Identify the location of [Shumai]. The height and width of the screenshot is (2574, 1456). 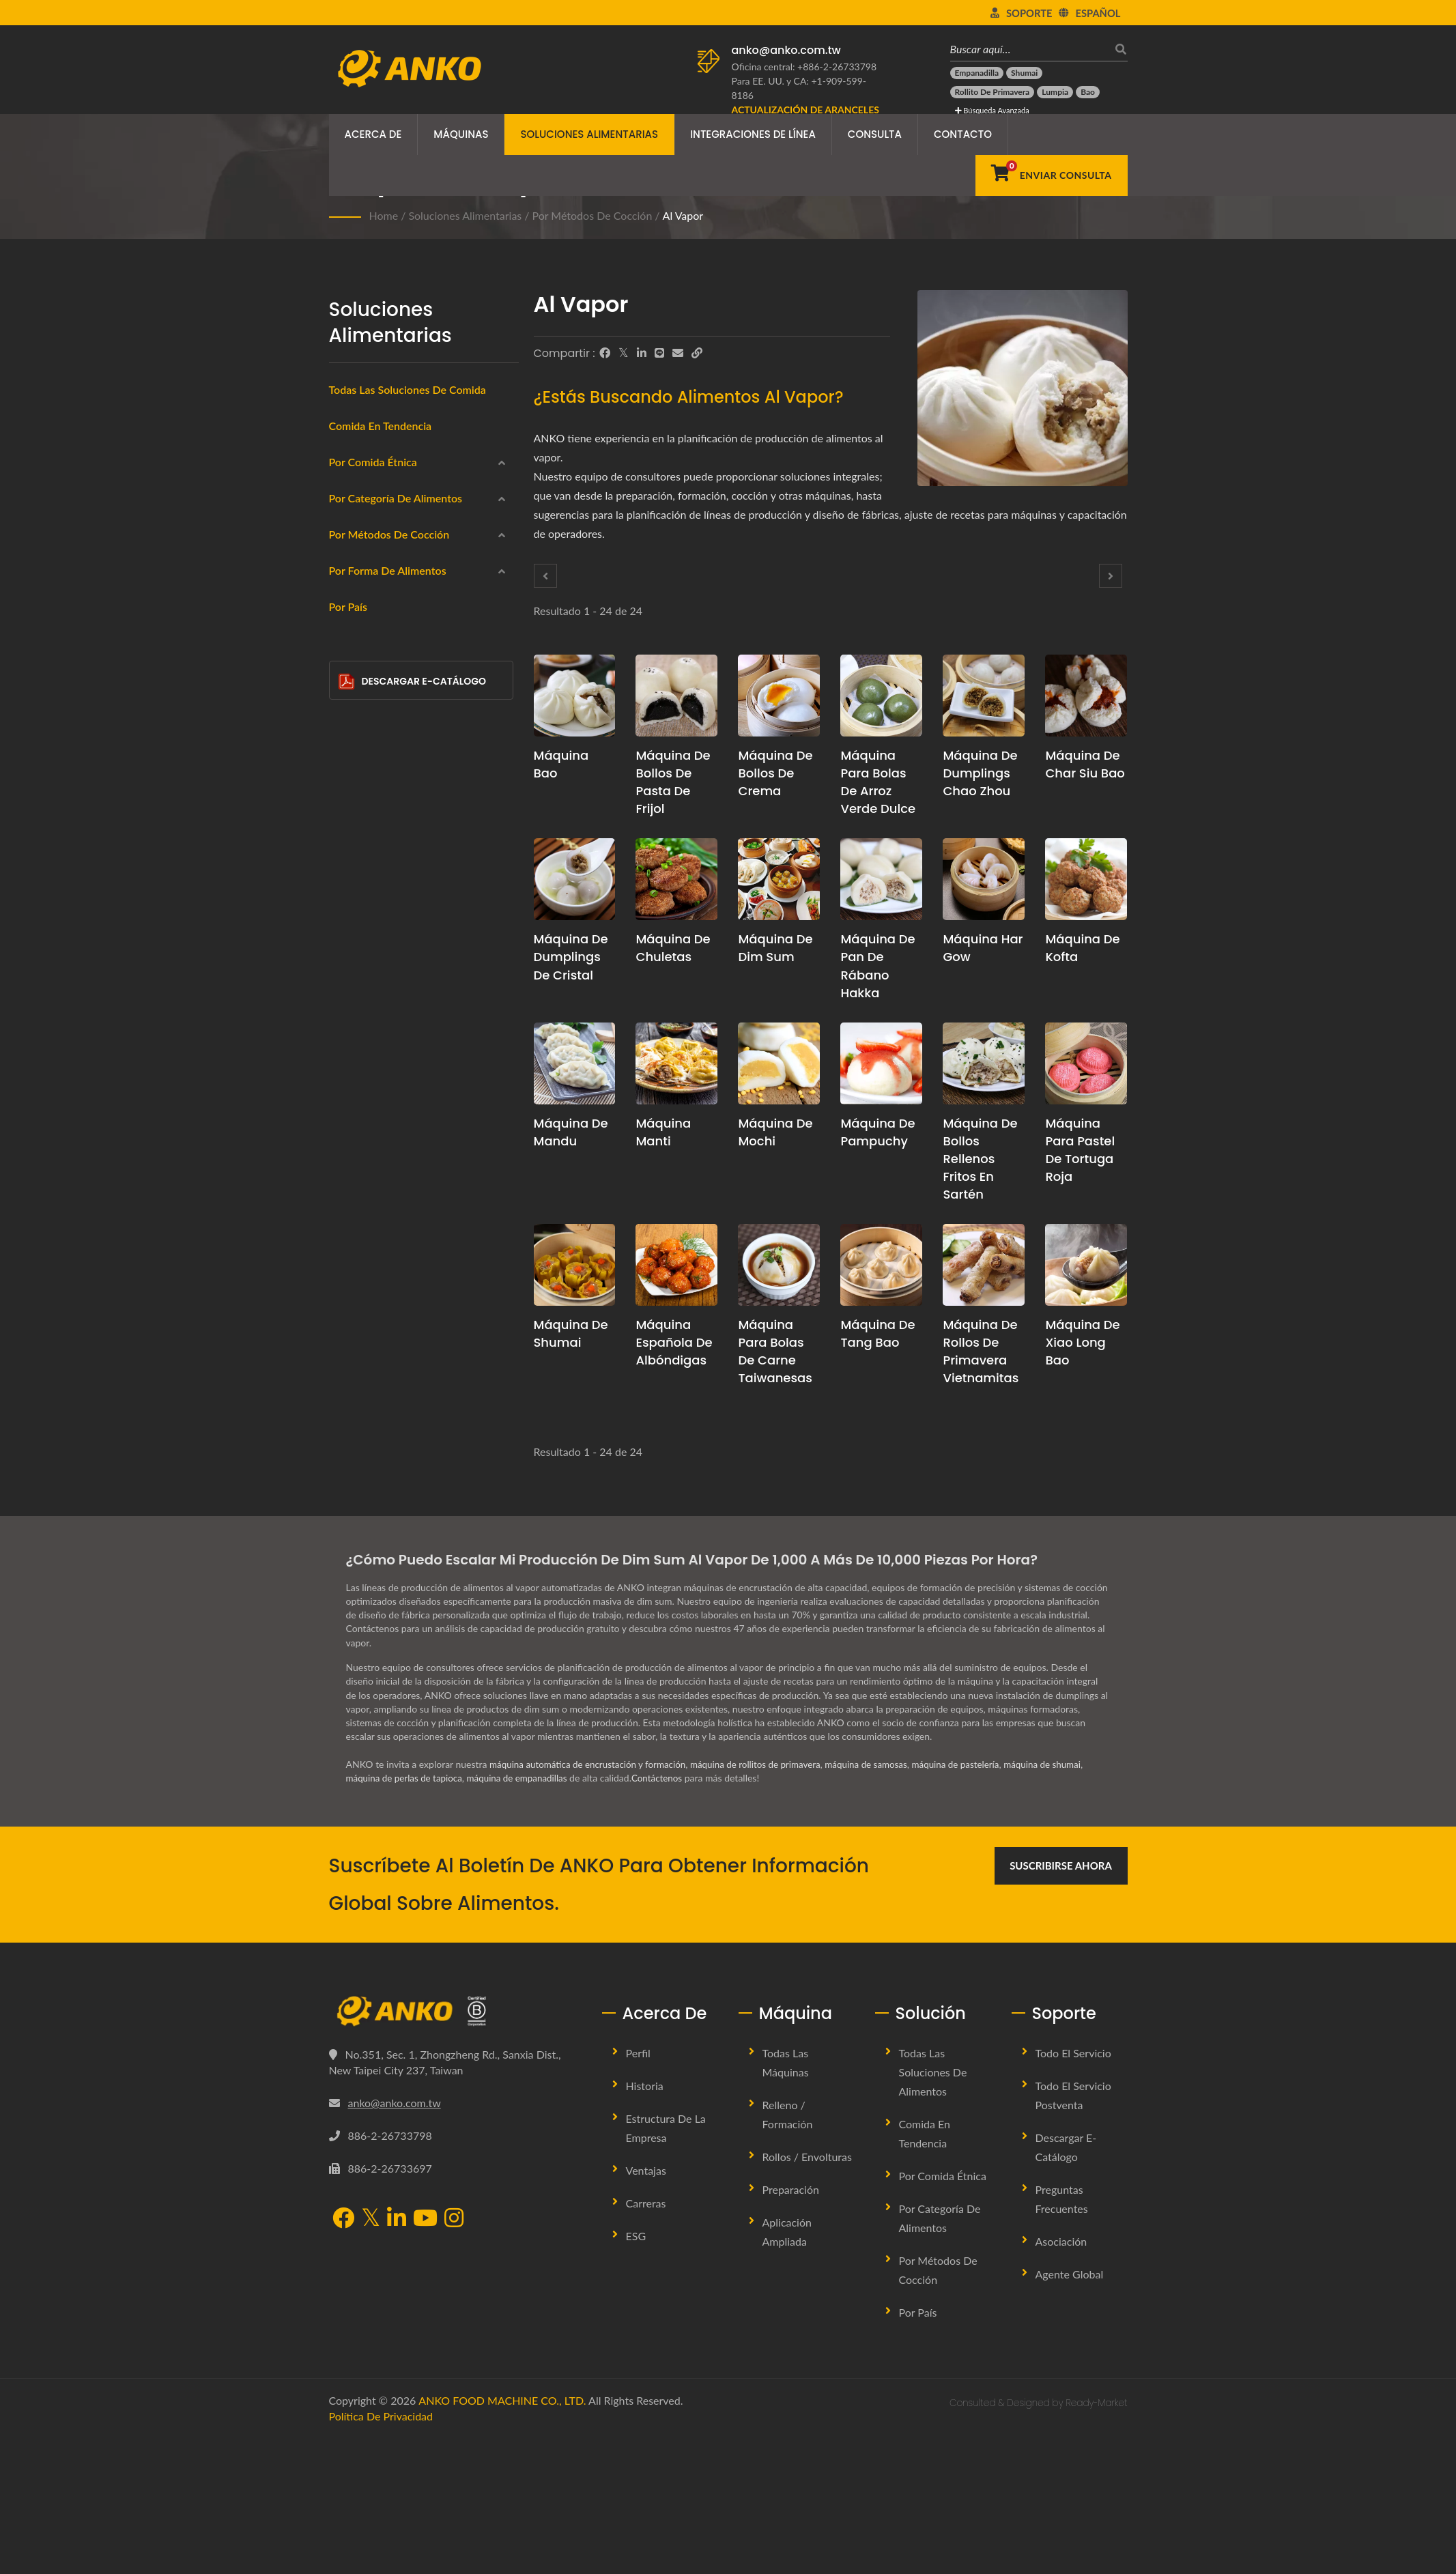
(1024, 73).